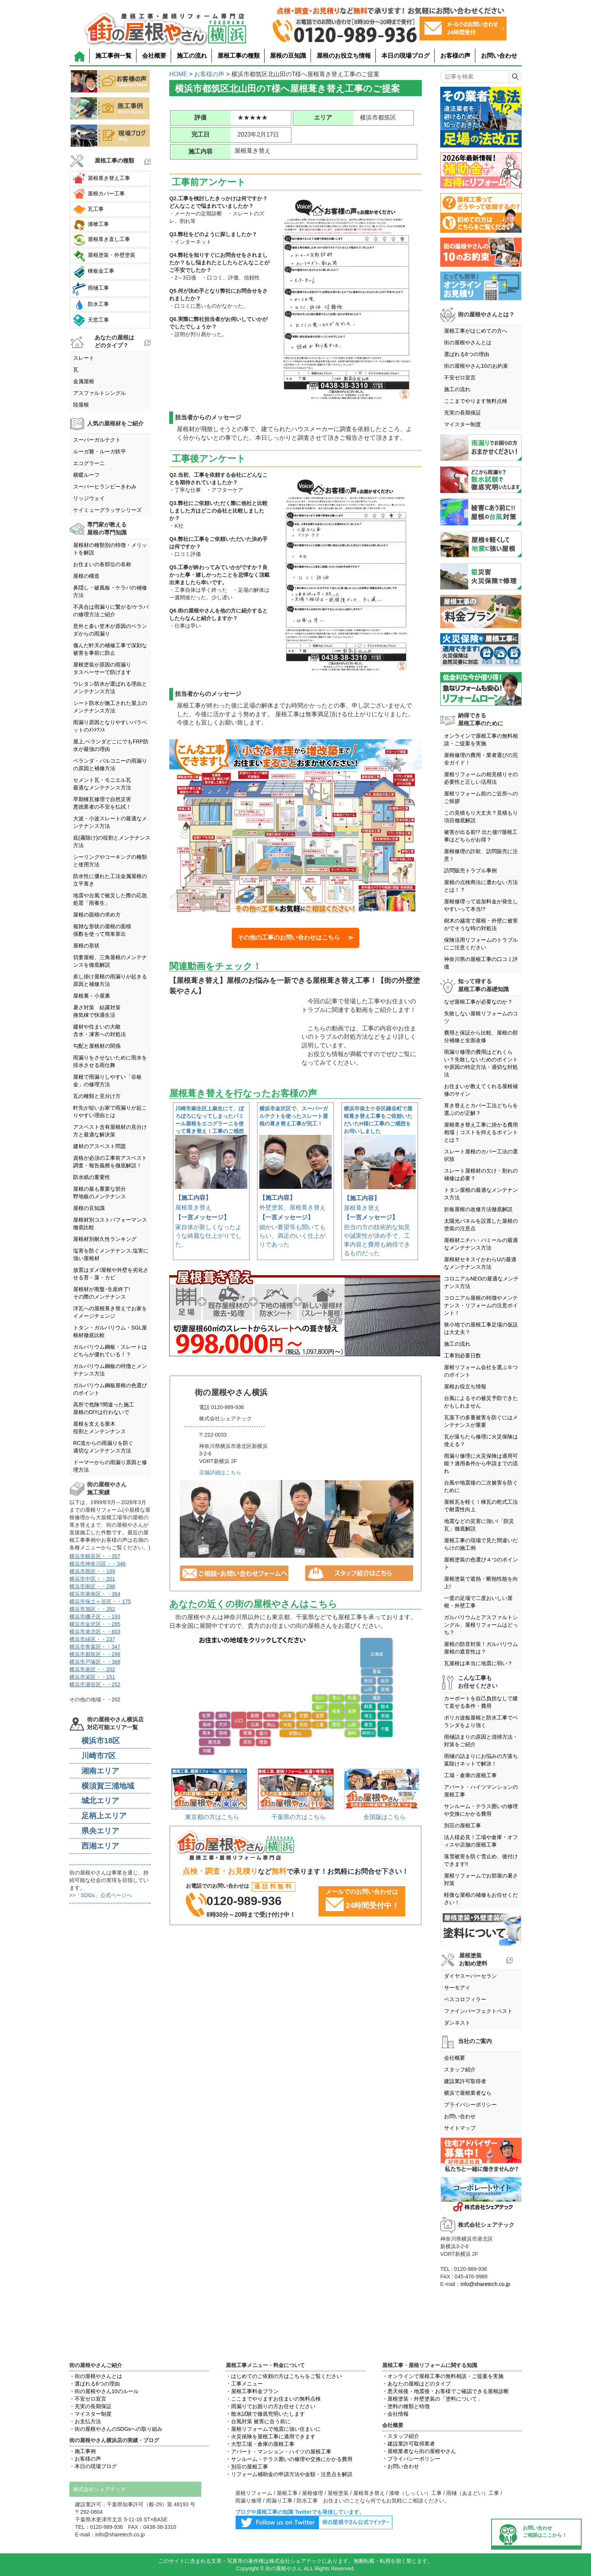 Image resolution: width=591 pixels, height=2576 pixels. What do you see at coordinates (465, 1386) in the screenshot?
I see `屋根お役立ち情報` at bounding box center [465, 1386].